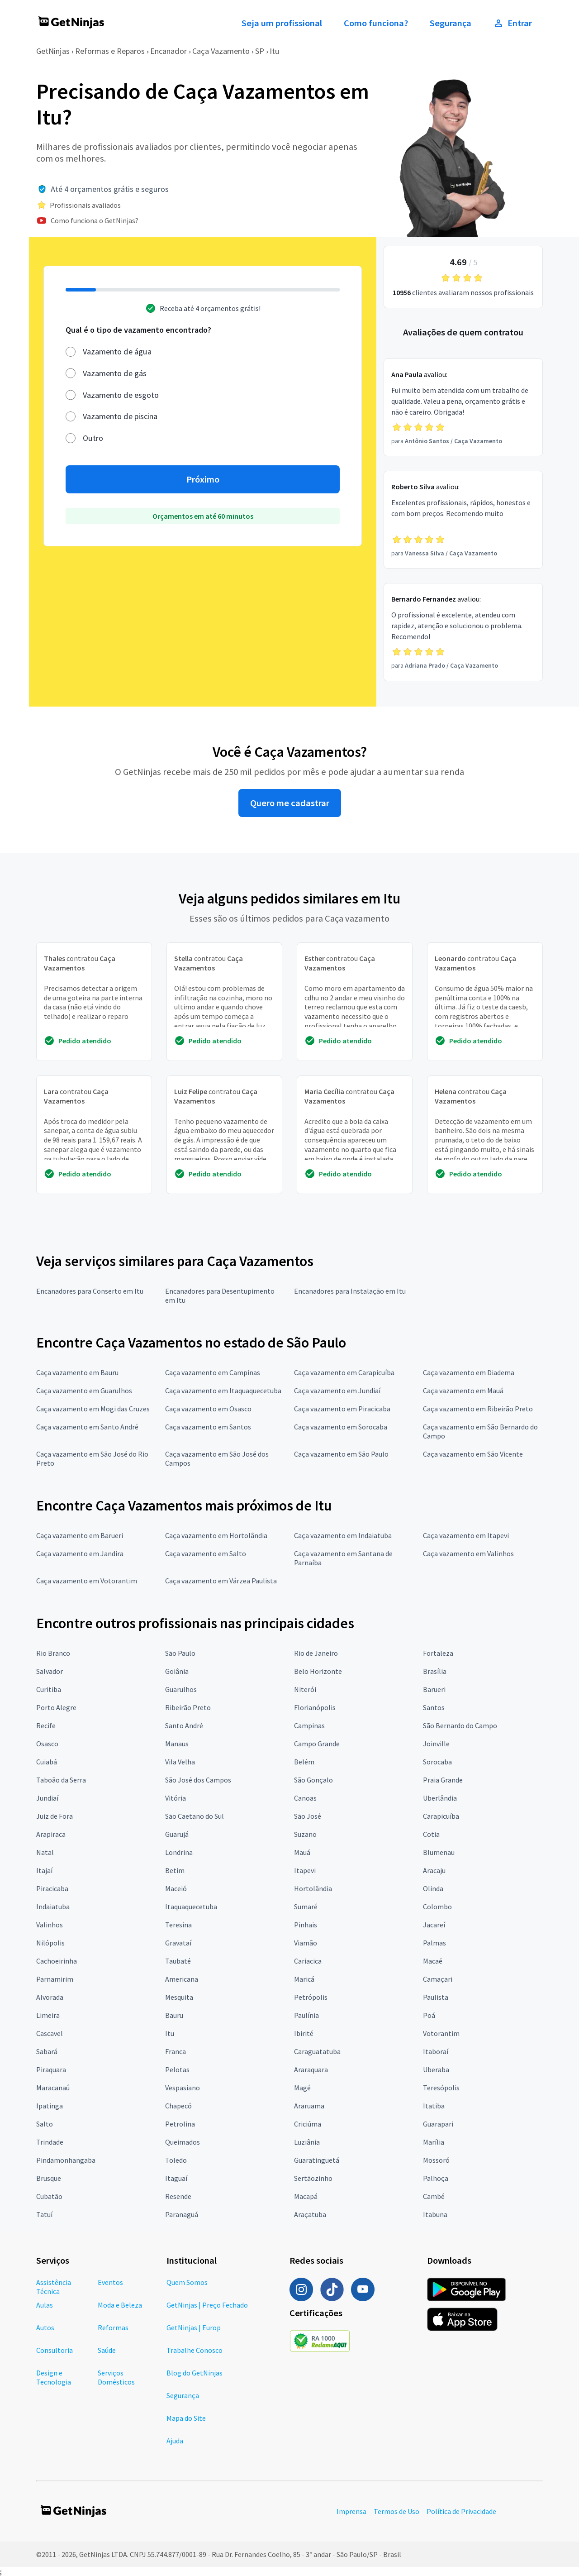  Describe the element at coordinates (221, 1580) in the screenshot. I see `Caça vazamento em Várzea Paulista` at that location.